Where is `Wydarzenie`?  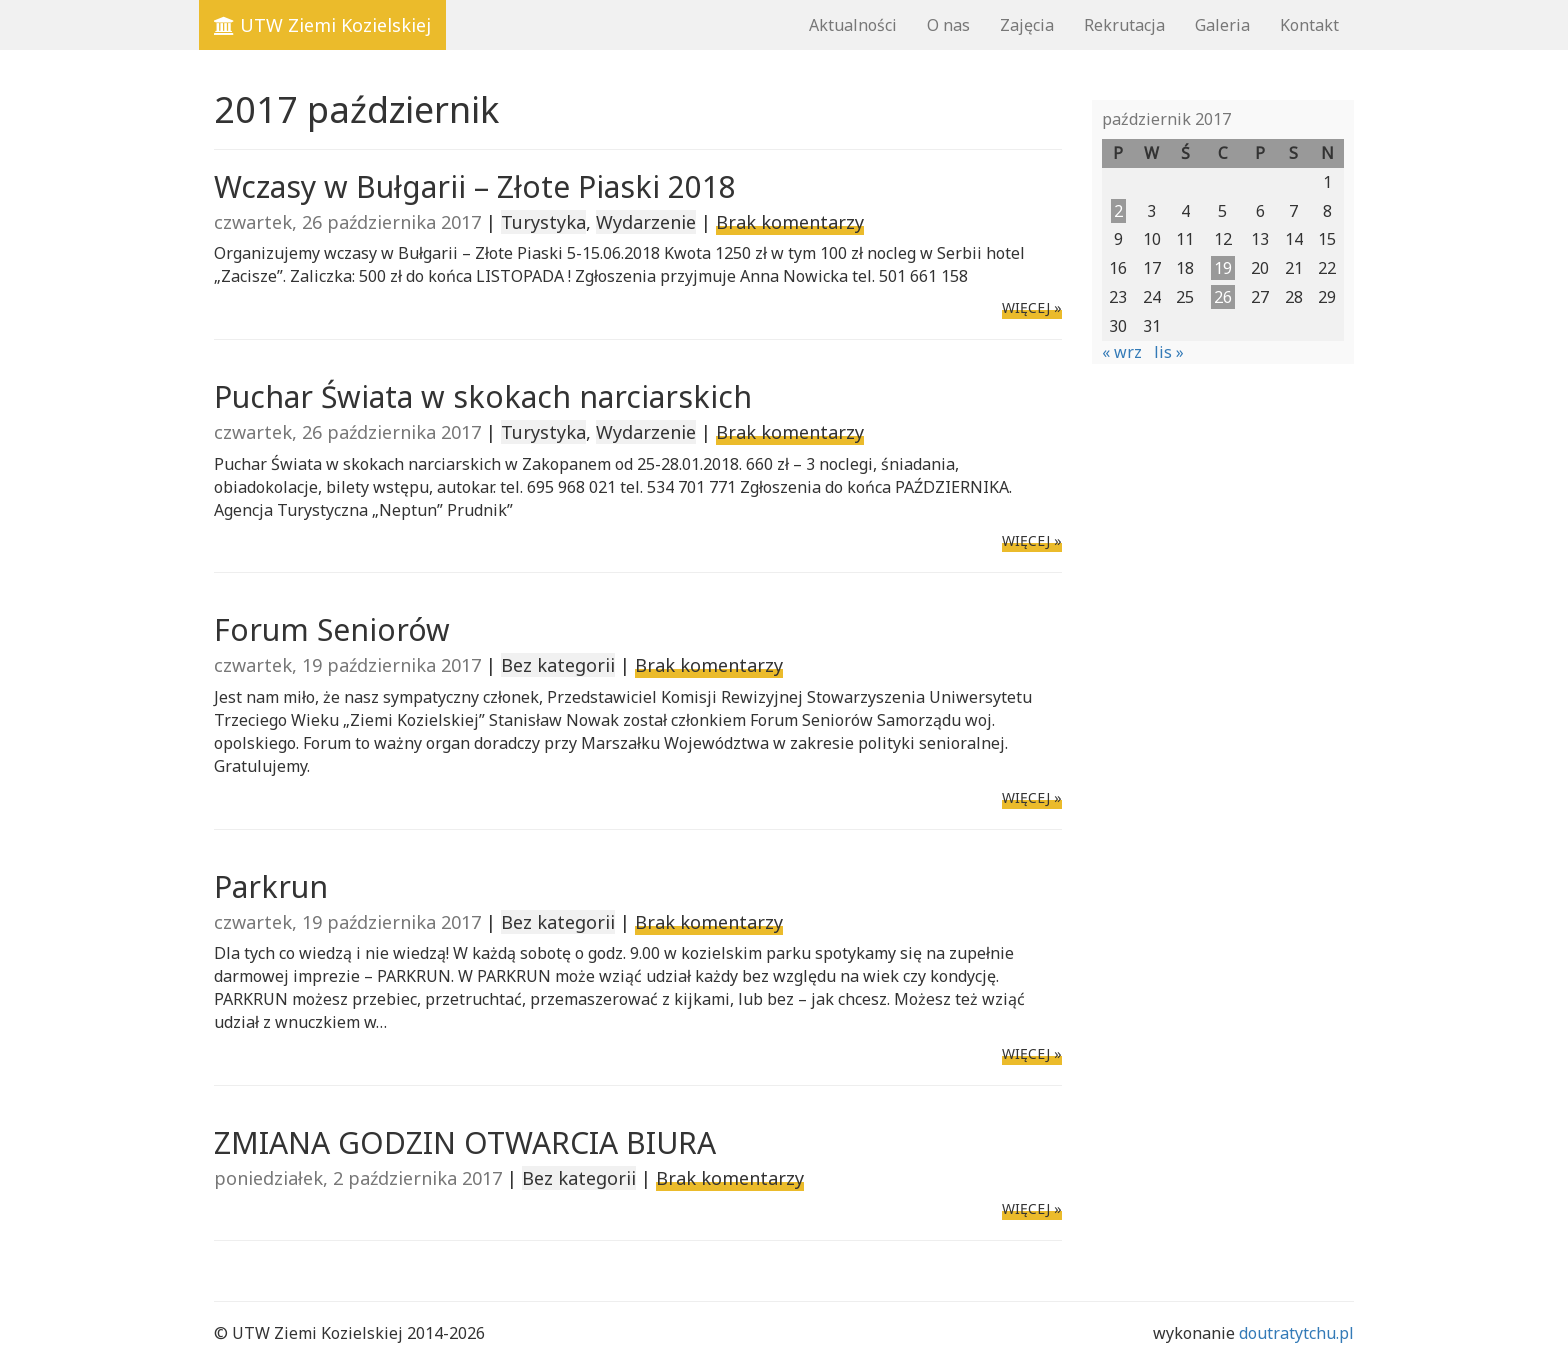 Wydarzenie is located at coordinates (646, 222).